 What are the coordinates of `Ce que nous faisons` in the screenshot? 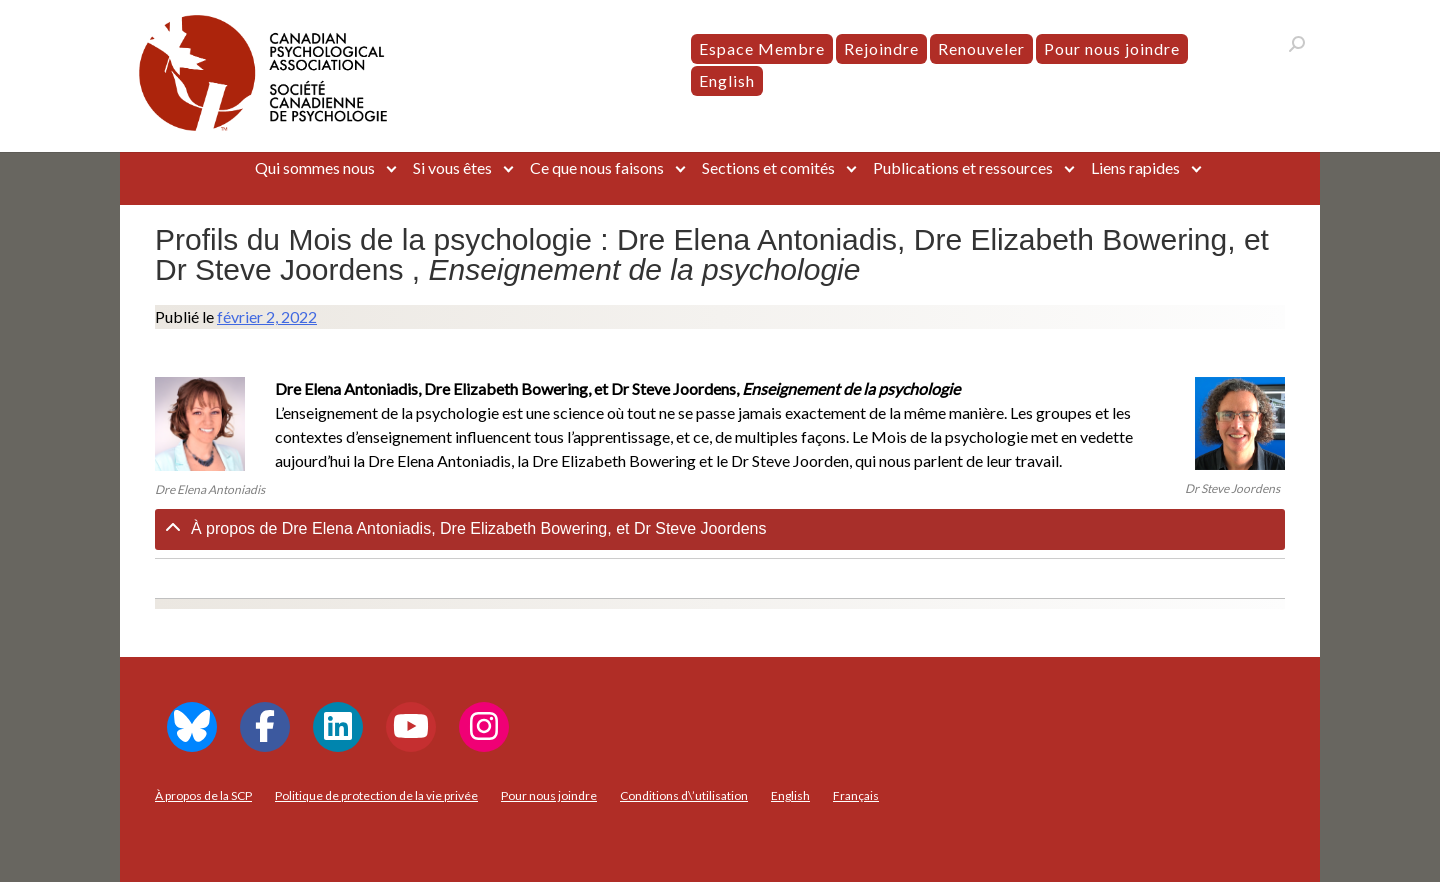 It's located at (597, 167).